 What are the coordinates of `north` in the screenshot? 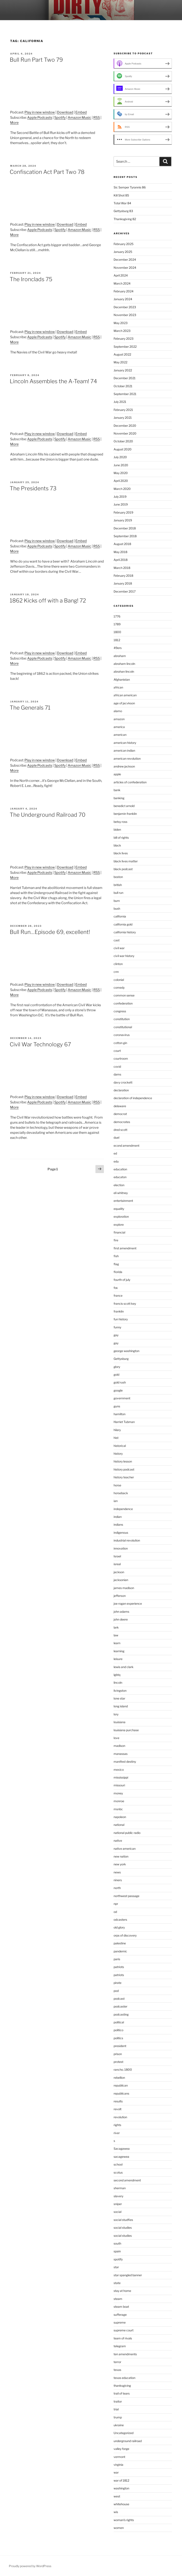 It's located at (117, 1888).